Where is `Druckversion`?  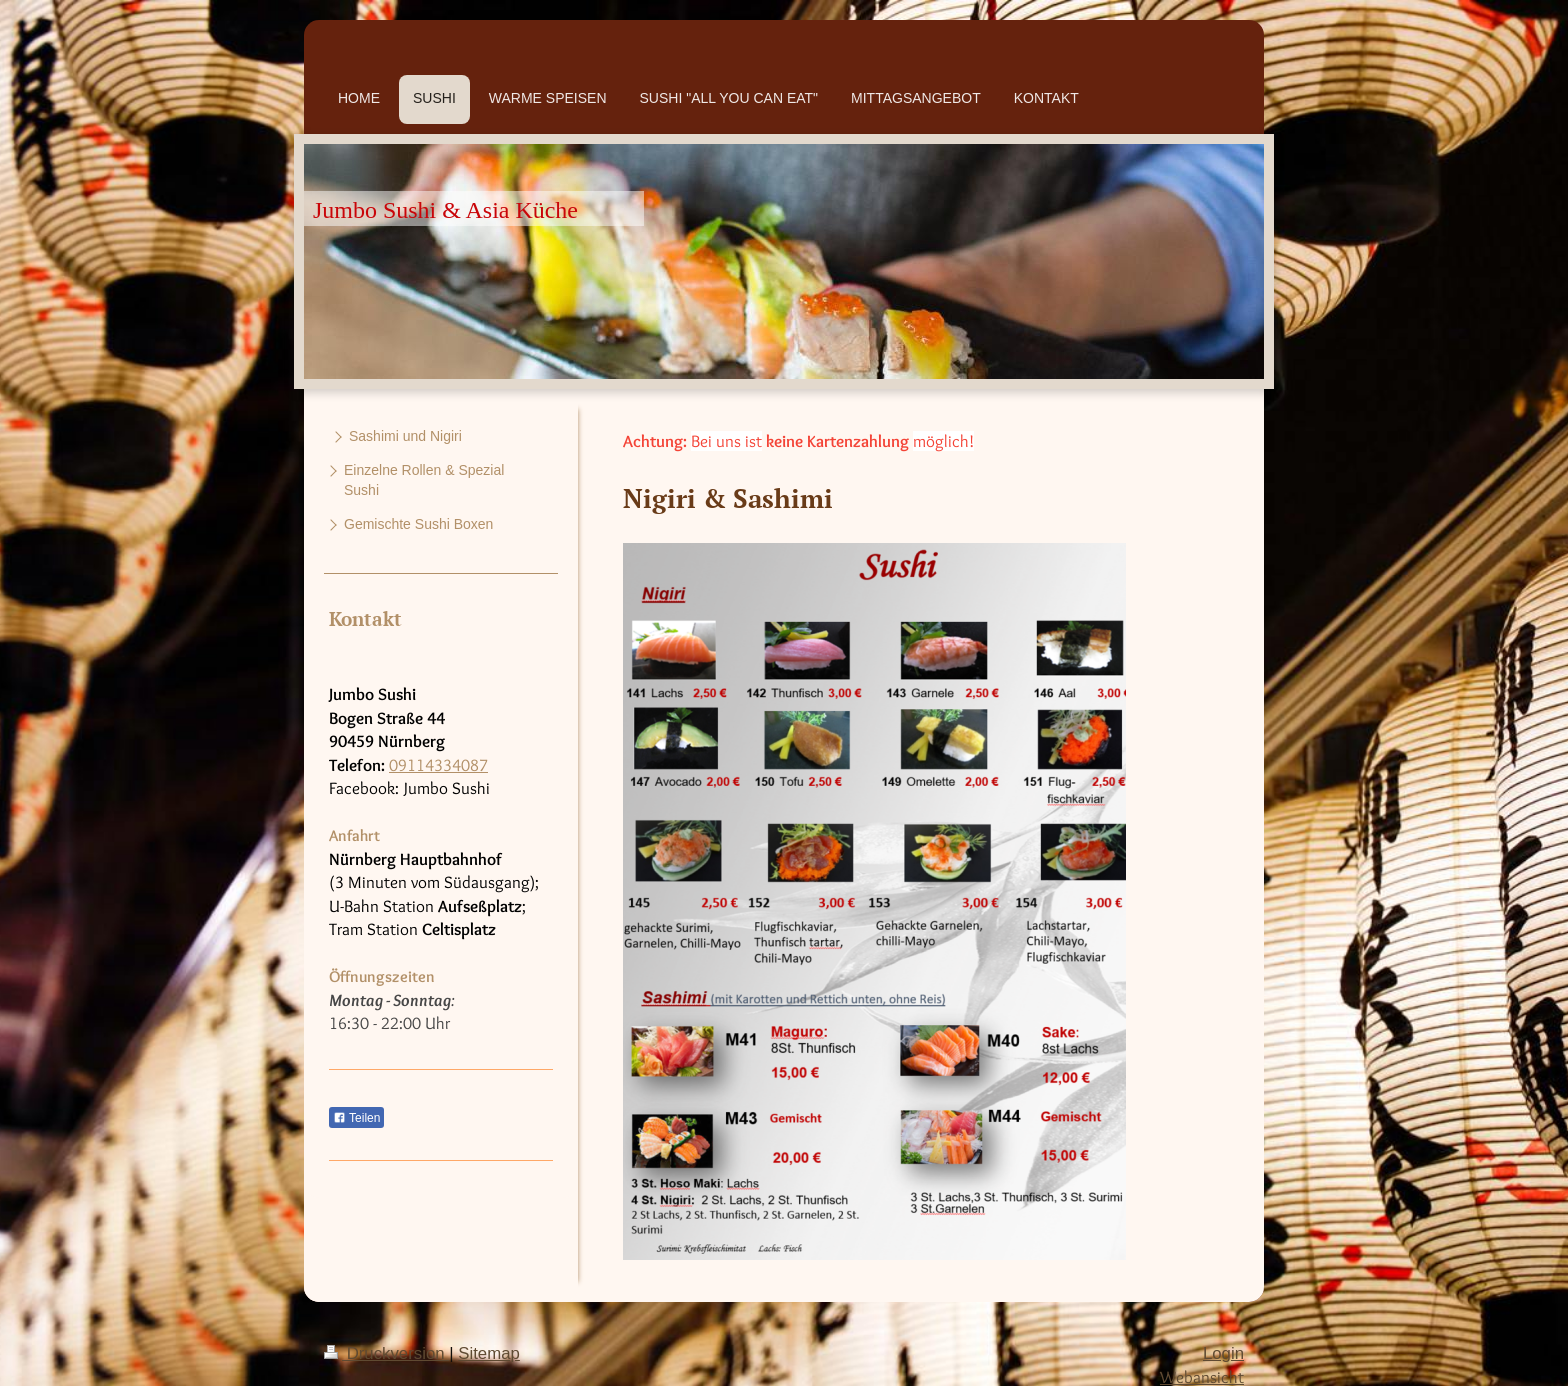 Druckversion is located at coordinates (386, 1353).